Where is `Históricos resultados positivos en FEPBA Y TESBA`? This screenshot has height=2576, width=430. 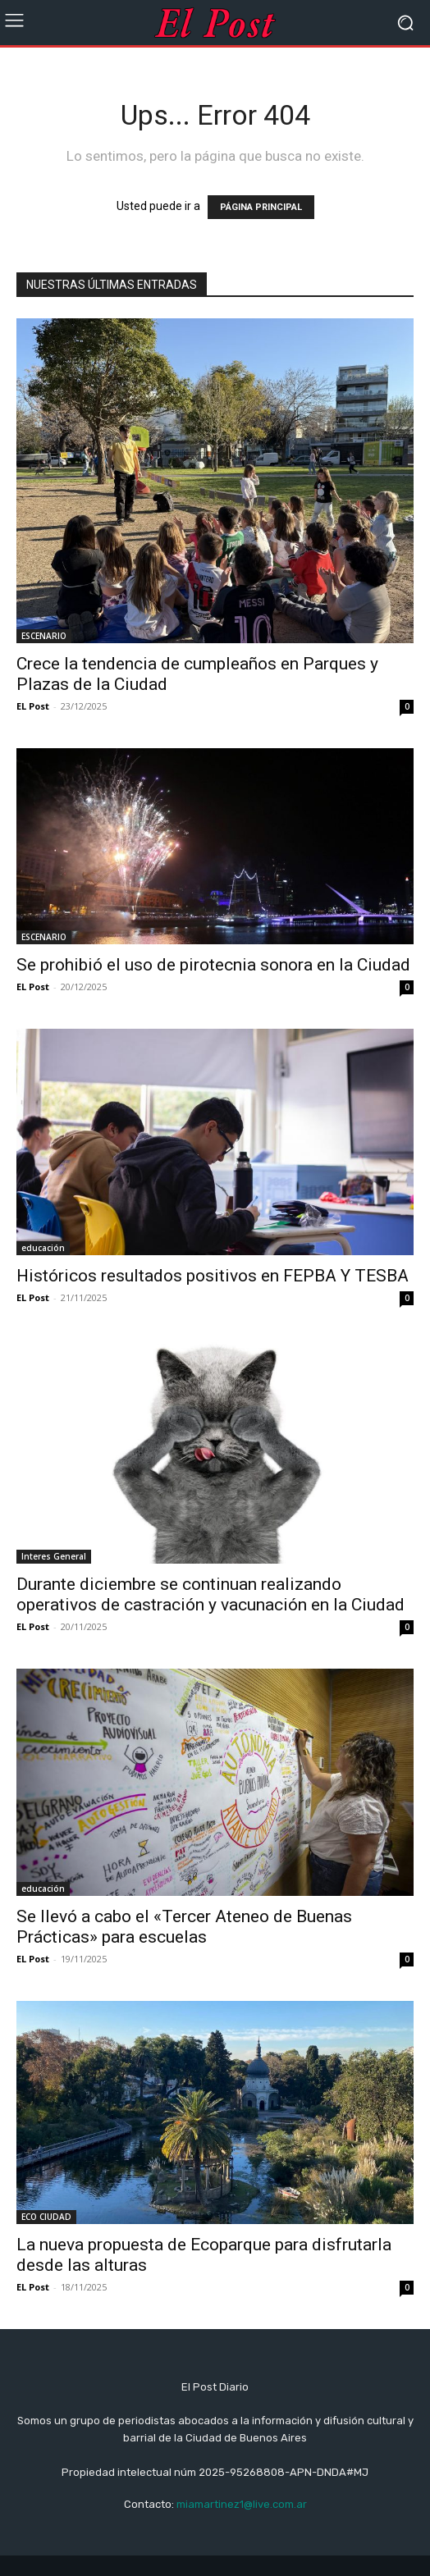 Históricos resultados positivos en FEPBA Y TESBA is located at coordinates (212, 1276).